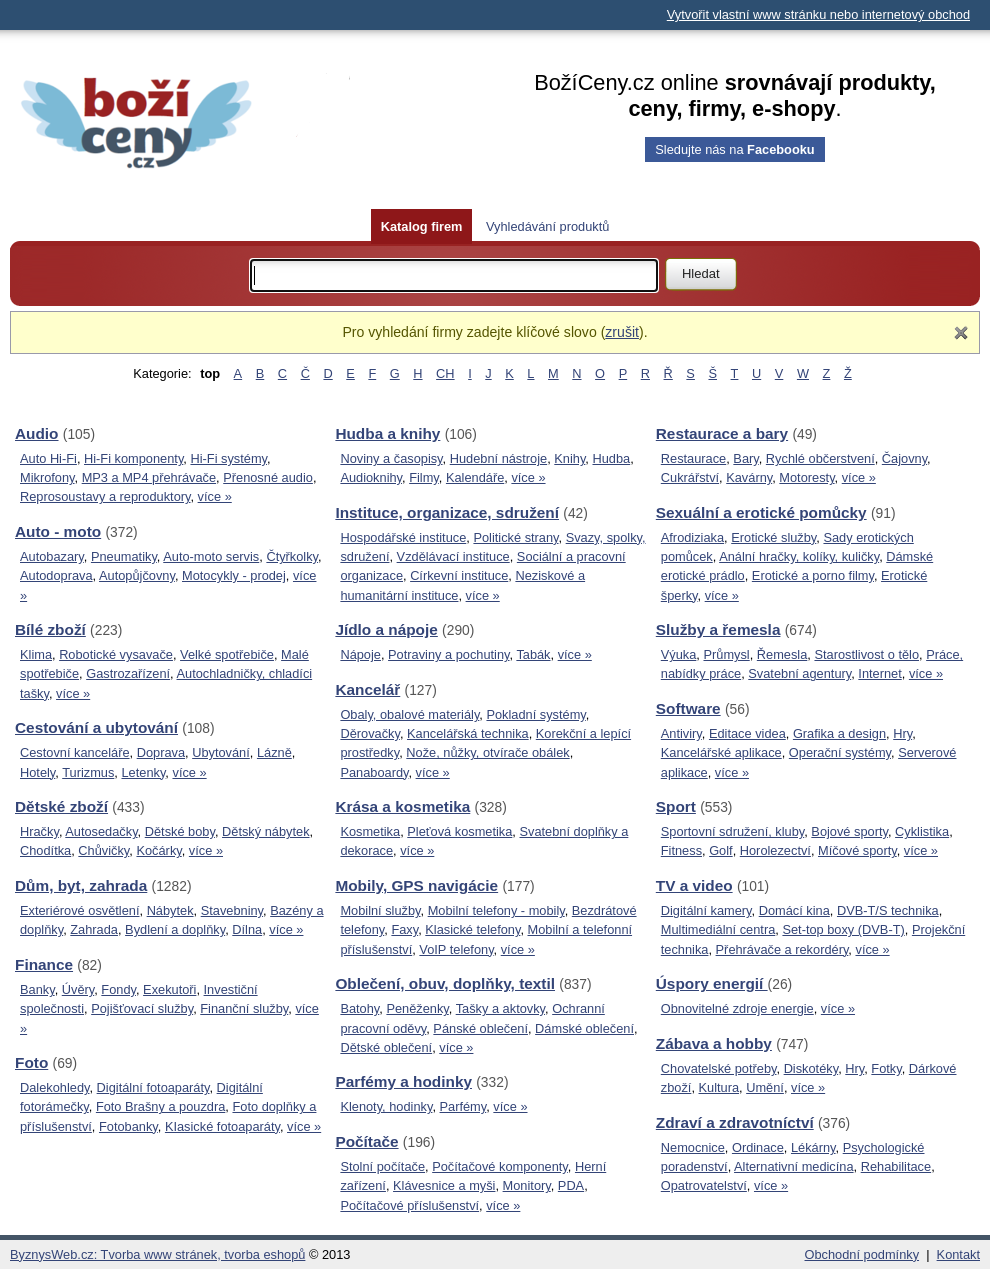  What do you see at coordinates (161, 752) in the screenshot?
I see `Doprava` at bounding box center [161, 752].